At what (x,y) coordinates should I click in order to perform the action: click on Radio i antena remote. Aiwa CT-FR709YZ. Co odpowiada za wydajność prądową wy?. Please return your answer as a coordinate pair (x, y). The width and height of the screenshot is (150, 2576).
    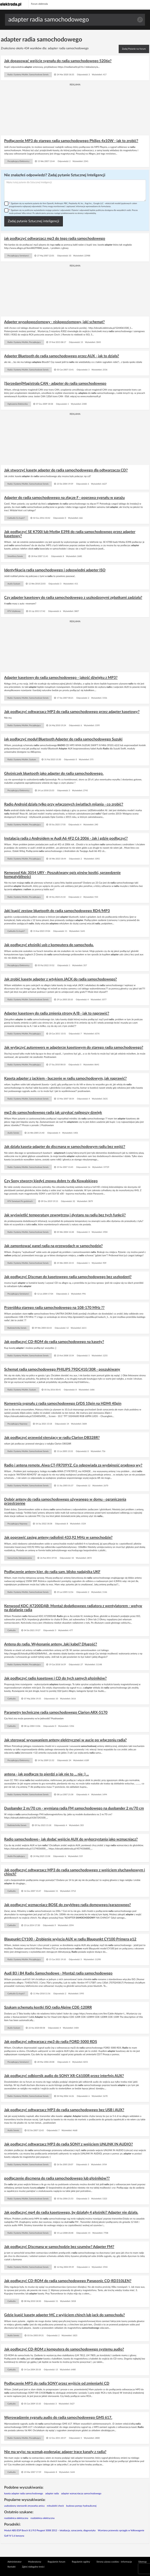
    Looking at the image, I should click on (73, 1465).